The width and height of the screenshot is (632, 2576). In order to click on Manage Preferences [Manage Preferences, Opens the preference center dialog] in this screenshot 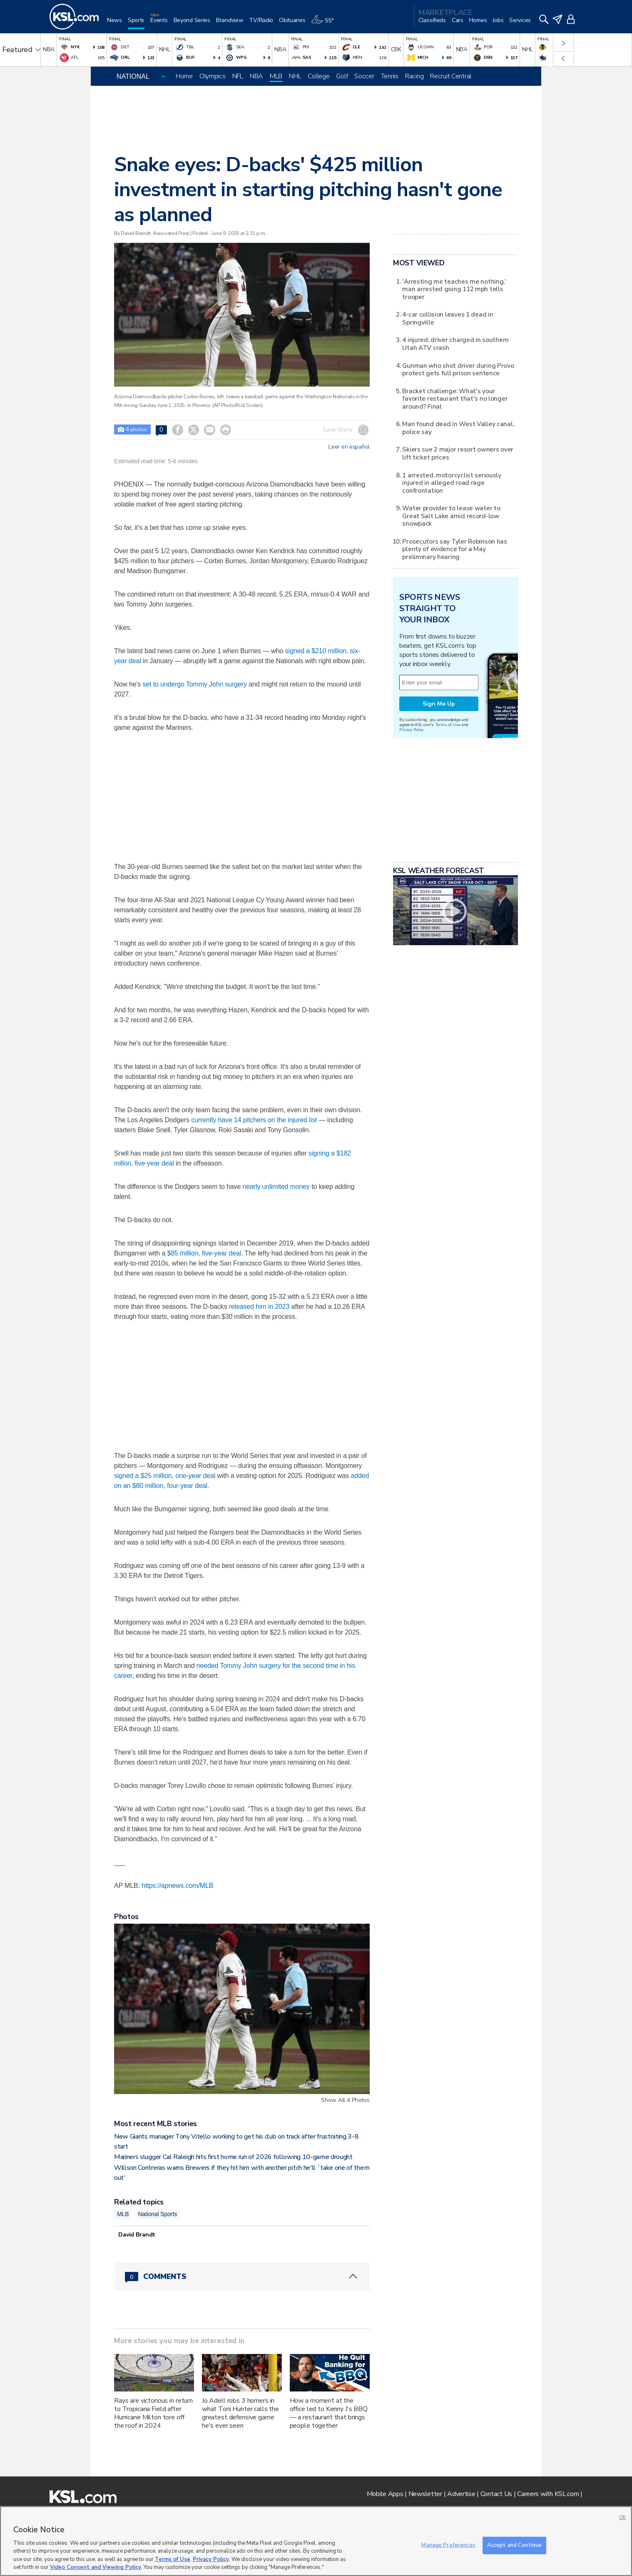, I will do `click(448, 2545)`.